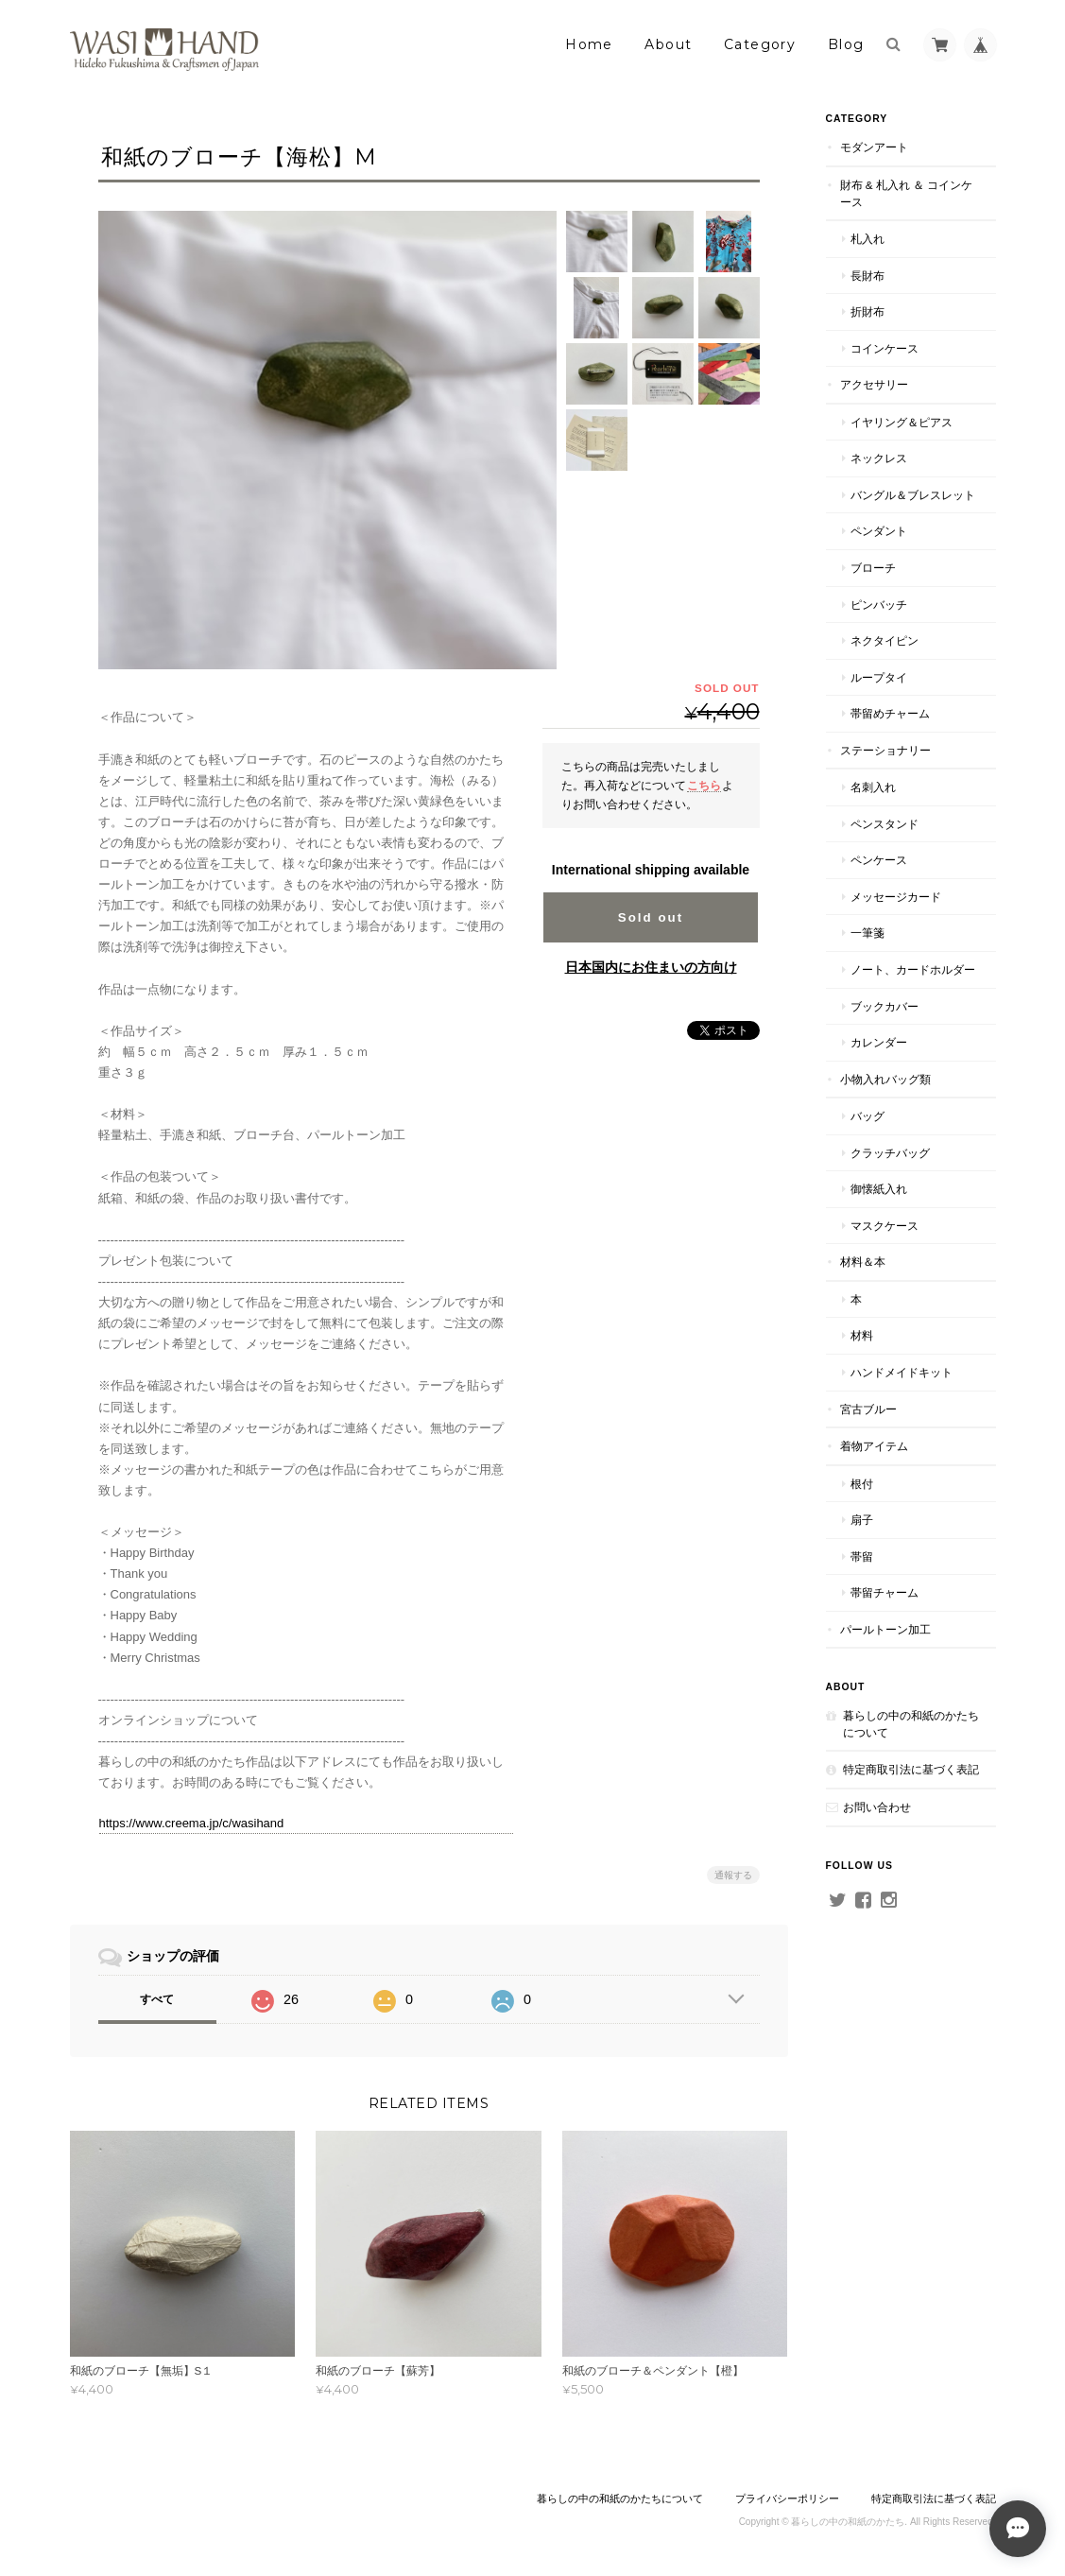 The height and width of the screenshot is (2576, 1065). What do you see at coordinates (895, 896) in the screenshot?
I see `メッセージカード` at bounding box center [895, 896].